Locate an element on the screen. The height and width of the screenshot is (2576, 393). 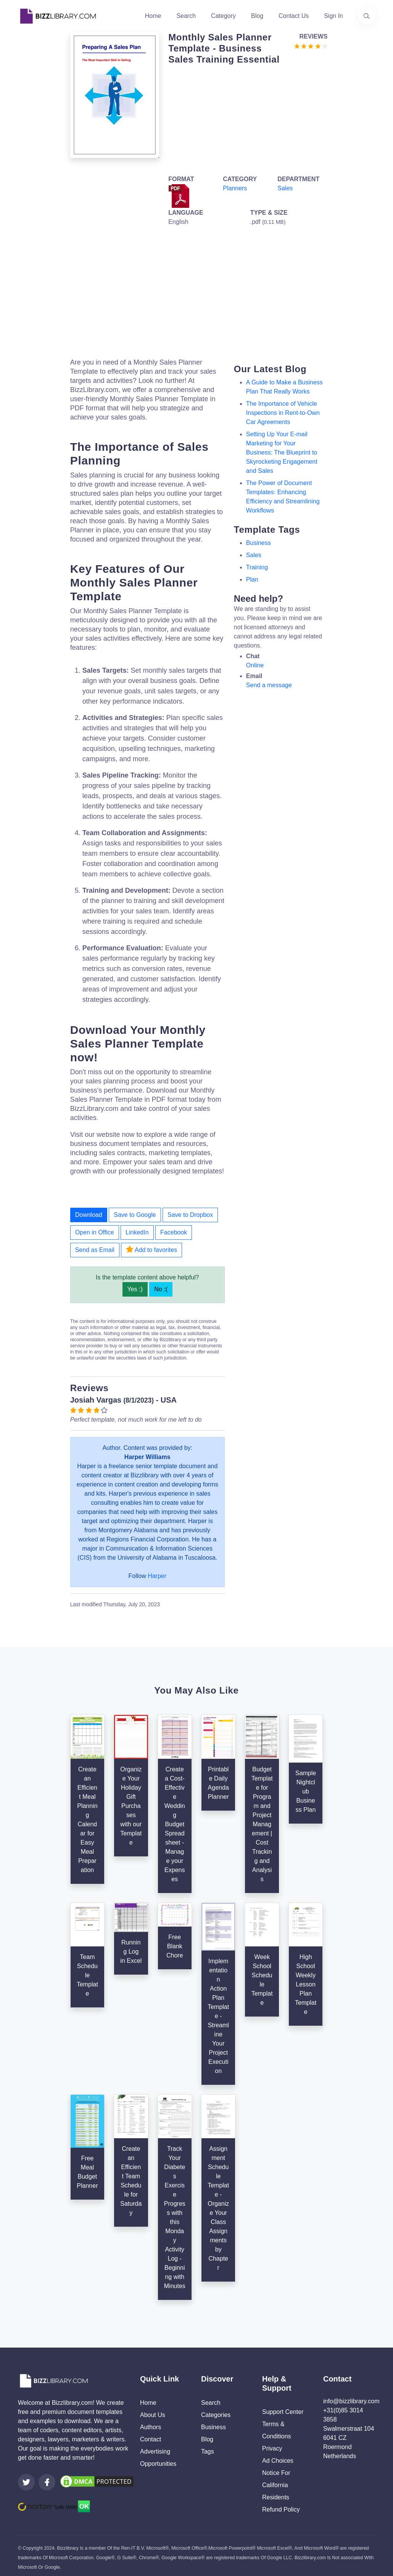
Categories is located at coordinates (215, 2415).